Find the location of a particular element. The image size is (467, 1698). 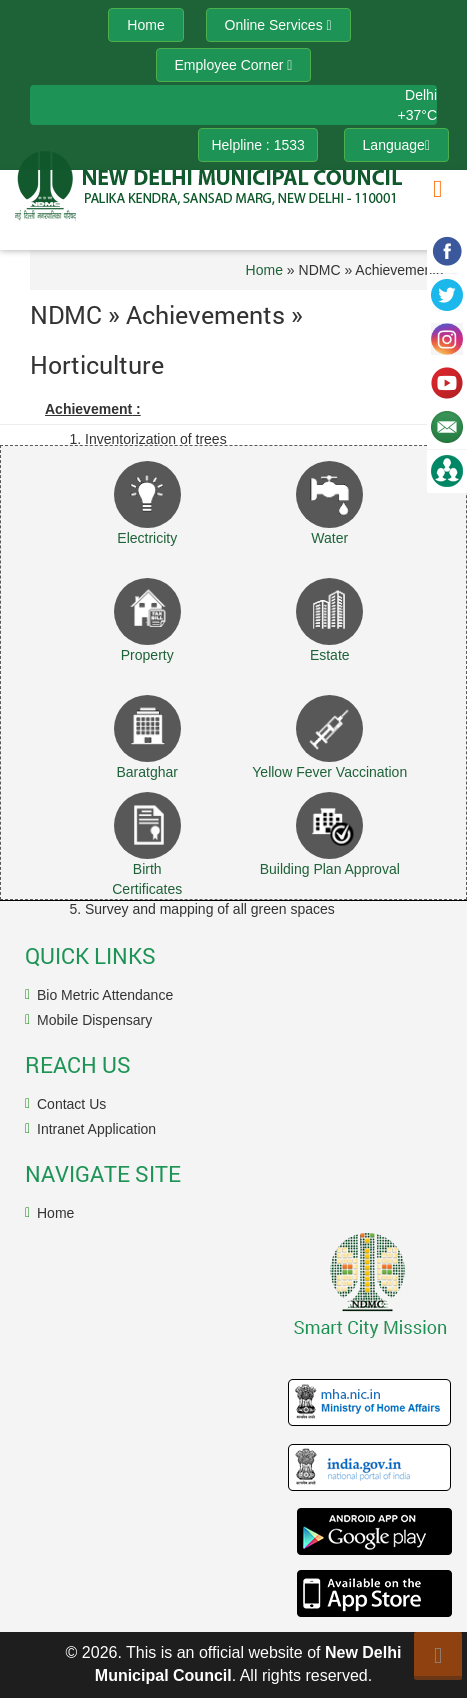

Online Services is located at coordinates (278, 25).